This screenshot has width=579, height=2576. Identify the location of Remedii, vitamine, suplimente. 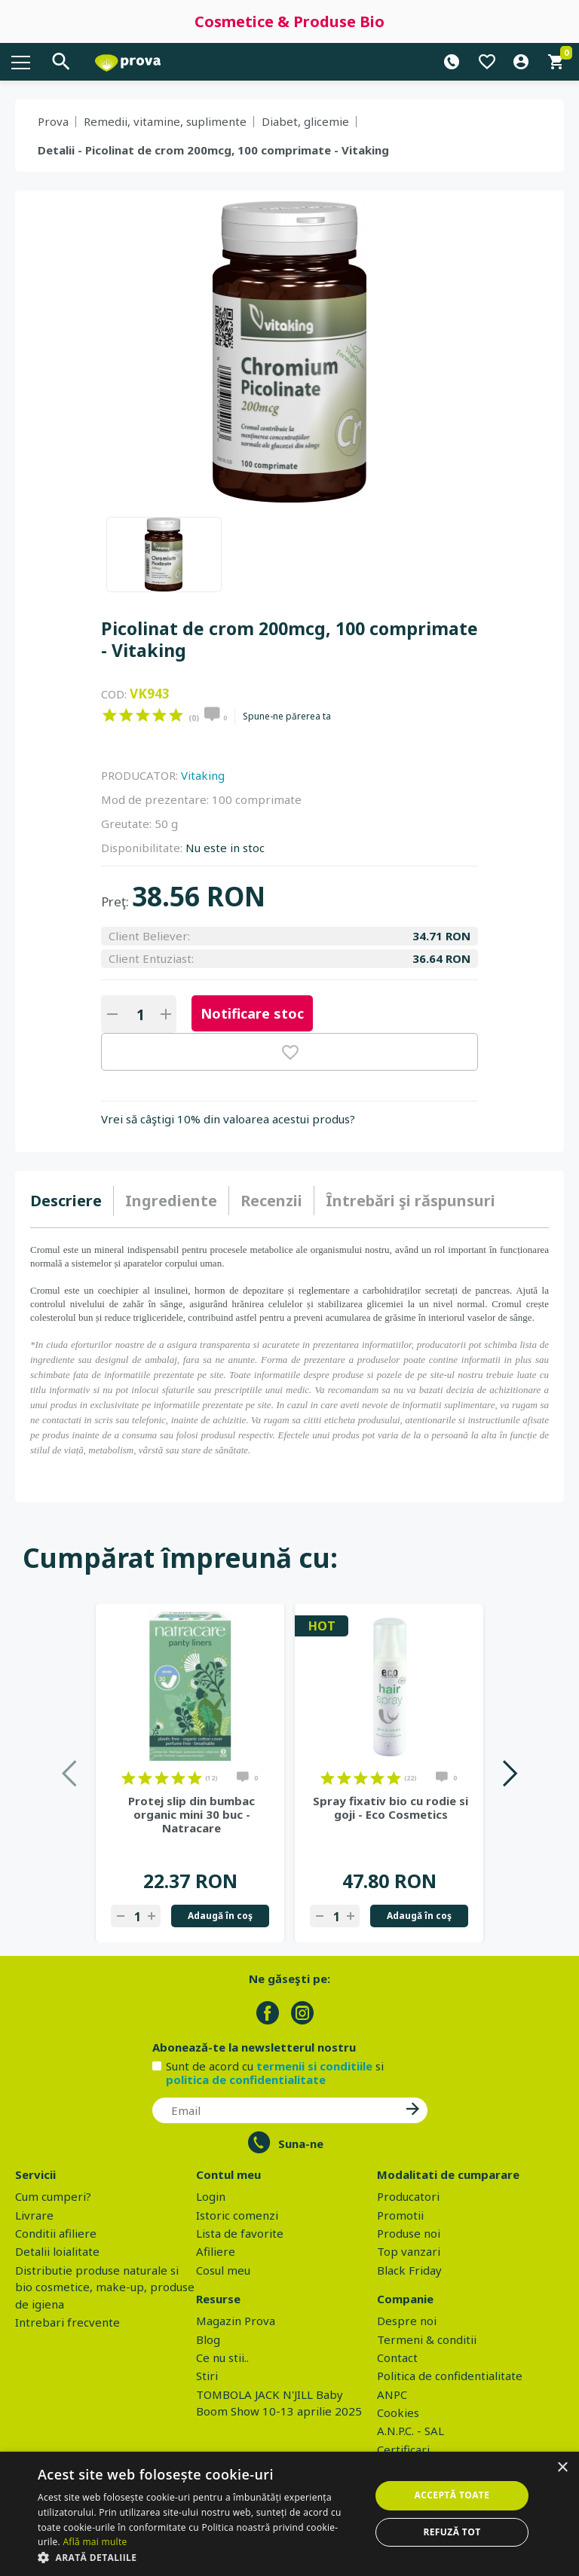
(165, 121).